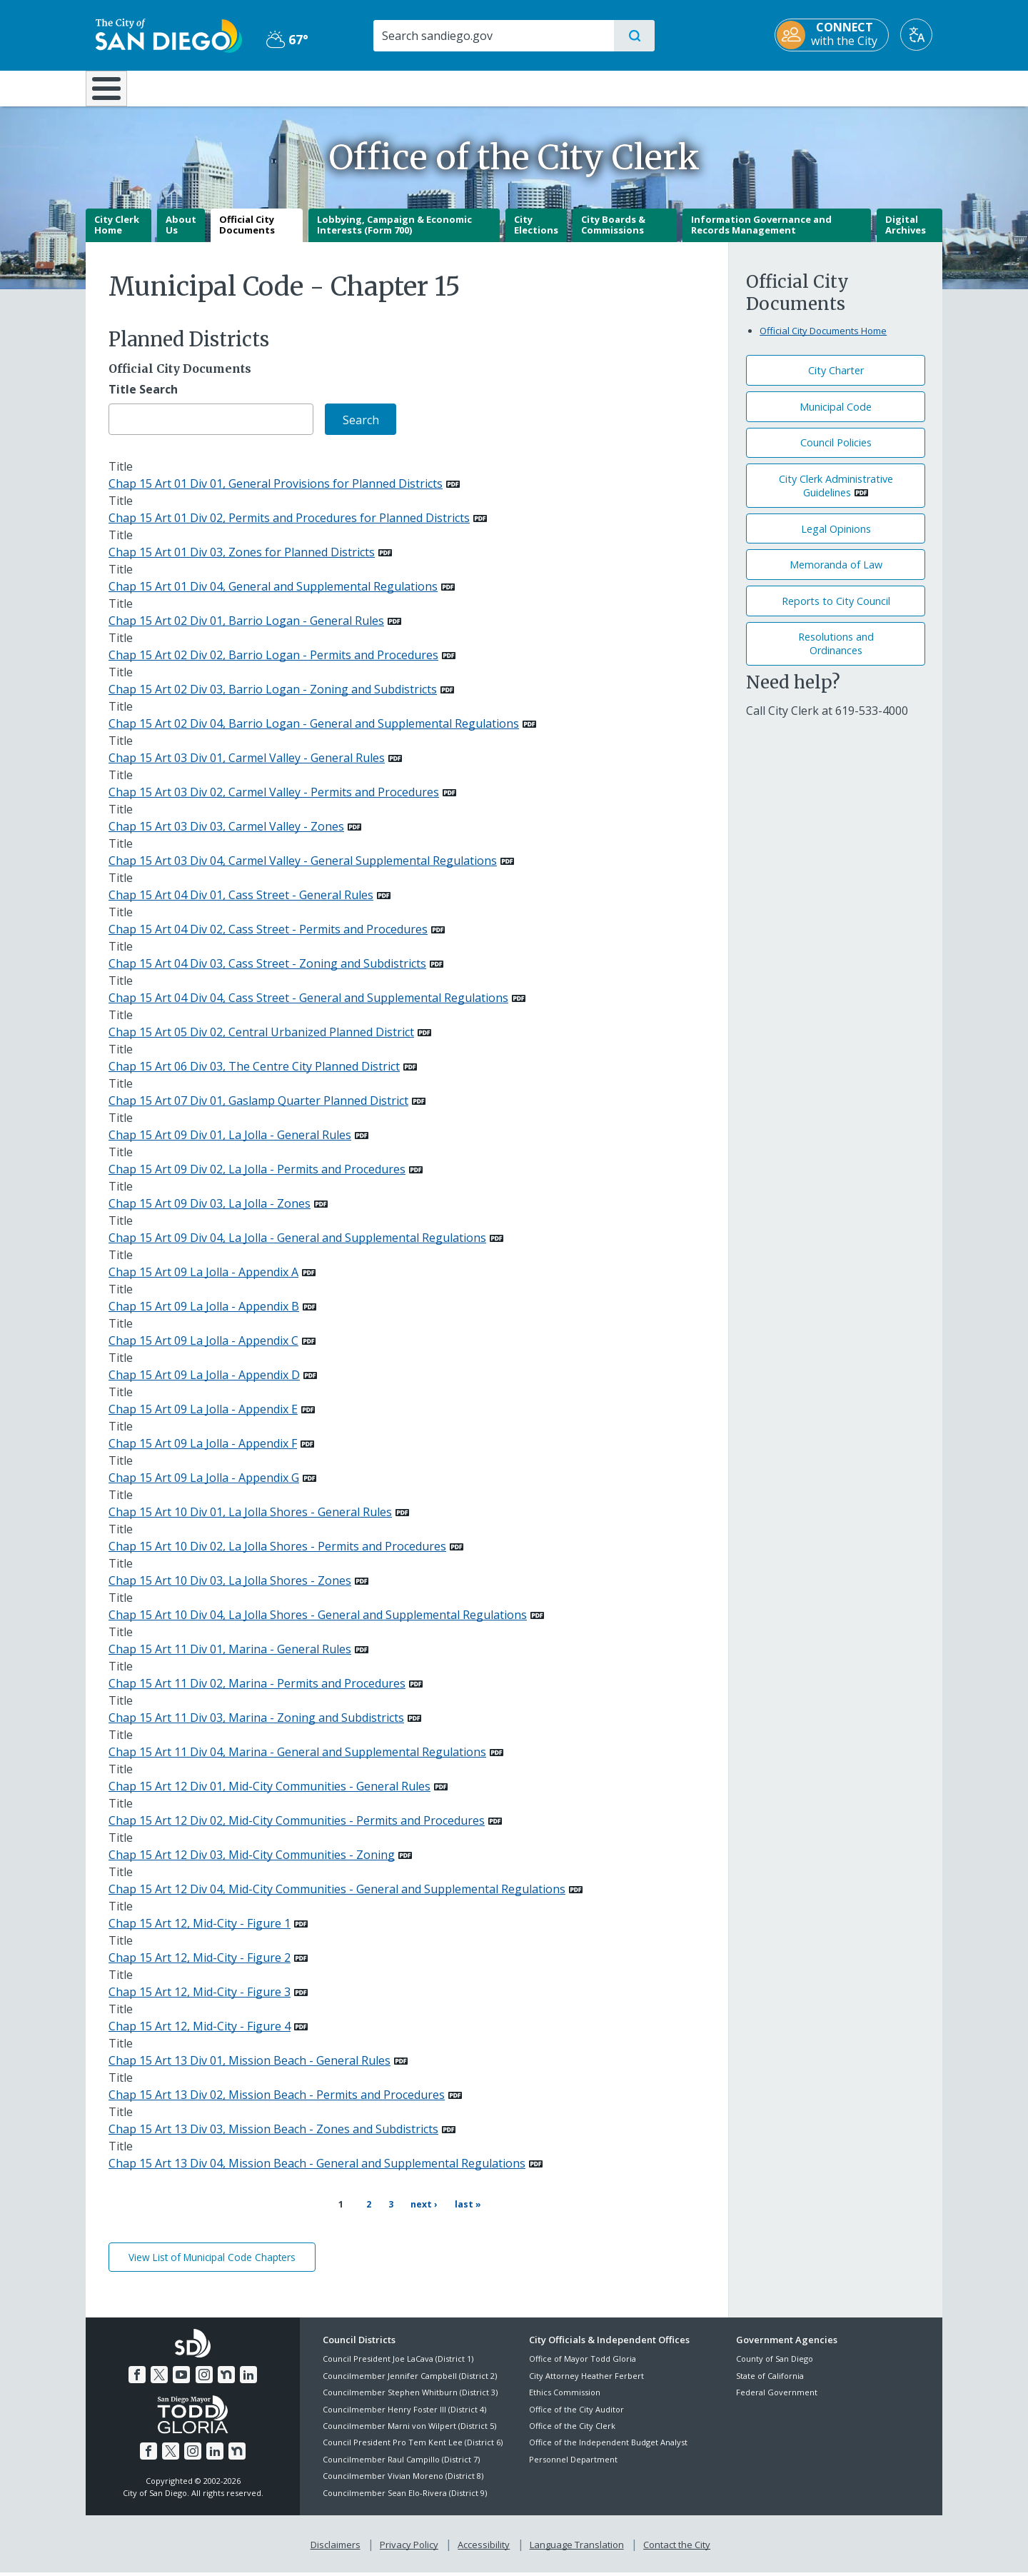 The width and height of the screenshot is (1028, 2576). I want to click on Ethics Commission, so click(564, 2395).